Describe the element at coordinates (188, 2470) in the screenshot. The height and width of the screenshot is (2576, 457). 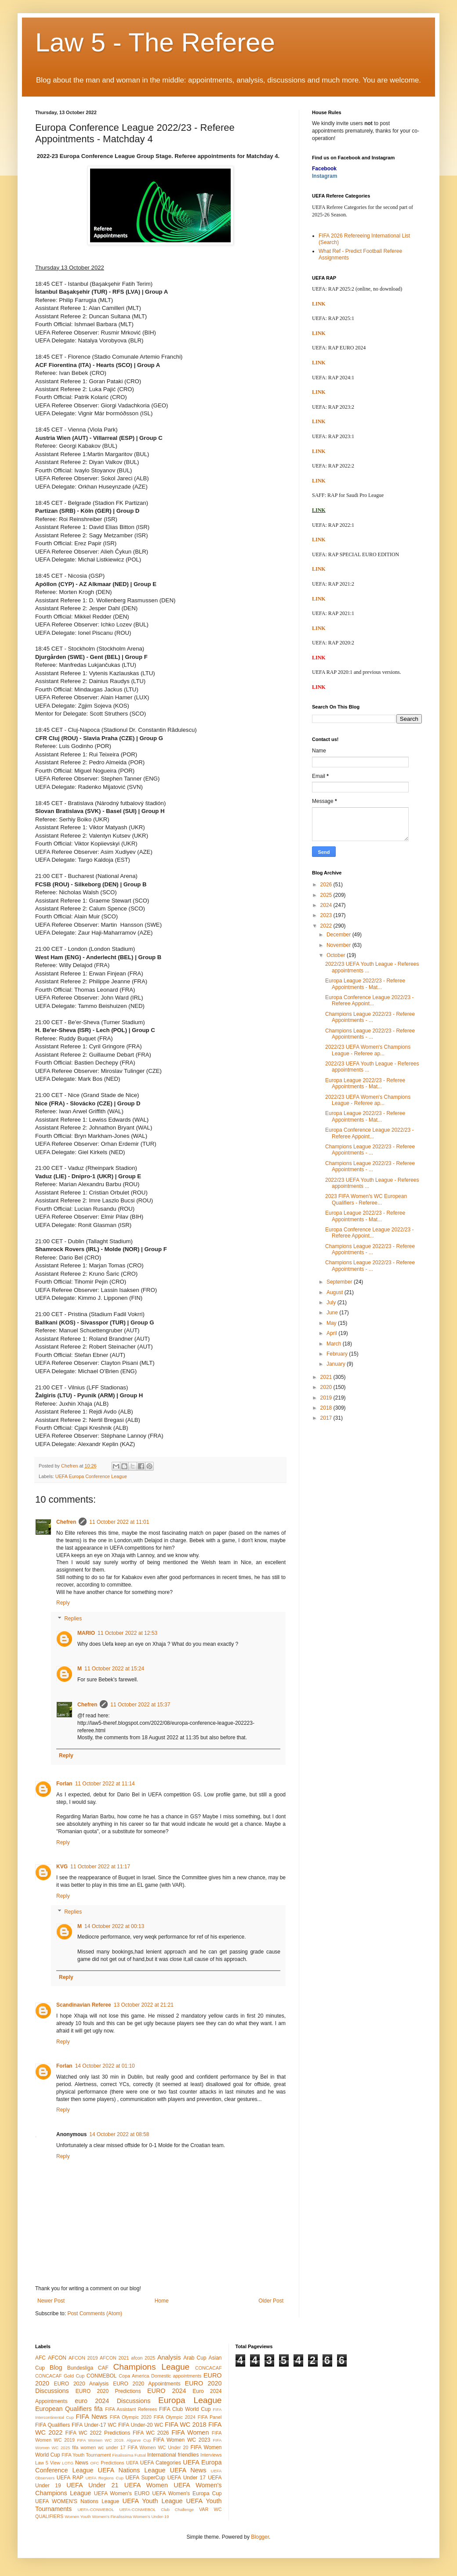
I see `UEFA News` at that location.